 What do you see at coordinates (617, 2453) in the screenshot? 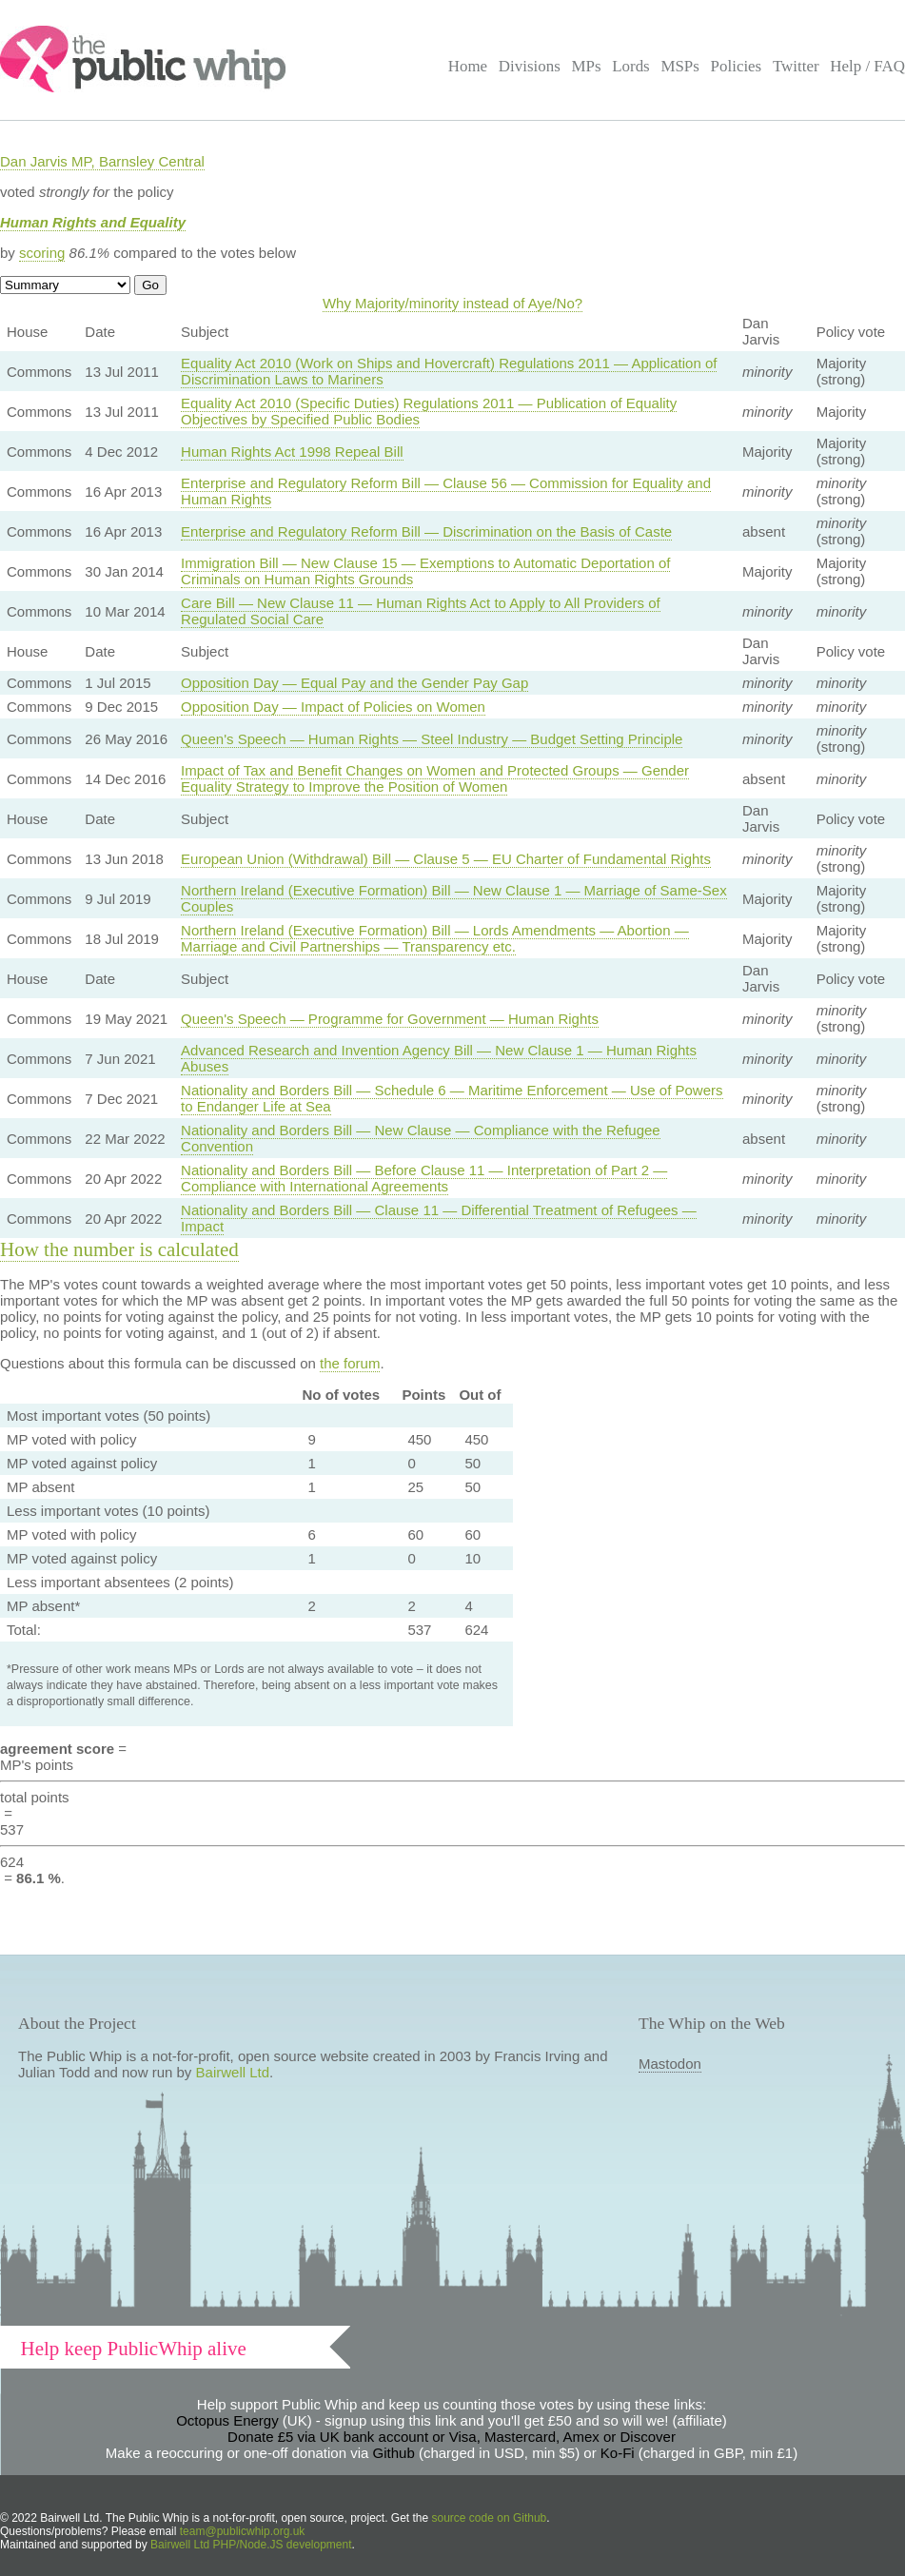
I see `Ko-Fi` at bounding box center [617, 2453].